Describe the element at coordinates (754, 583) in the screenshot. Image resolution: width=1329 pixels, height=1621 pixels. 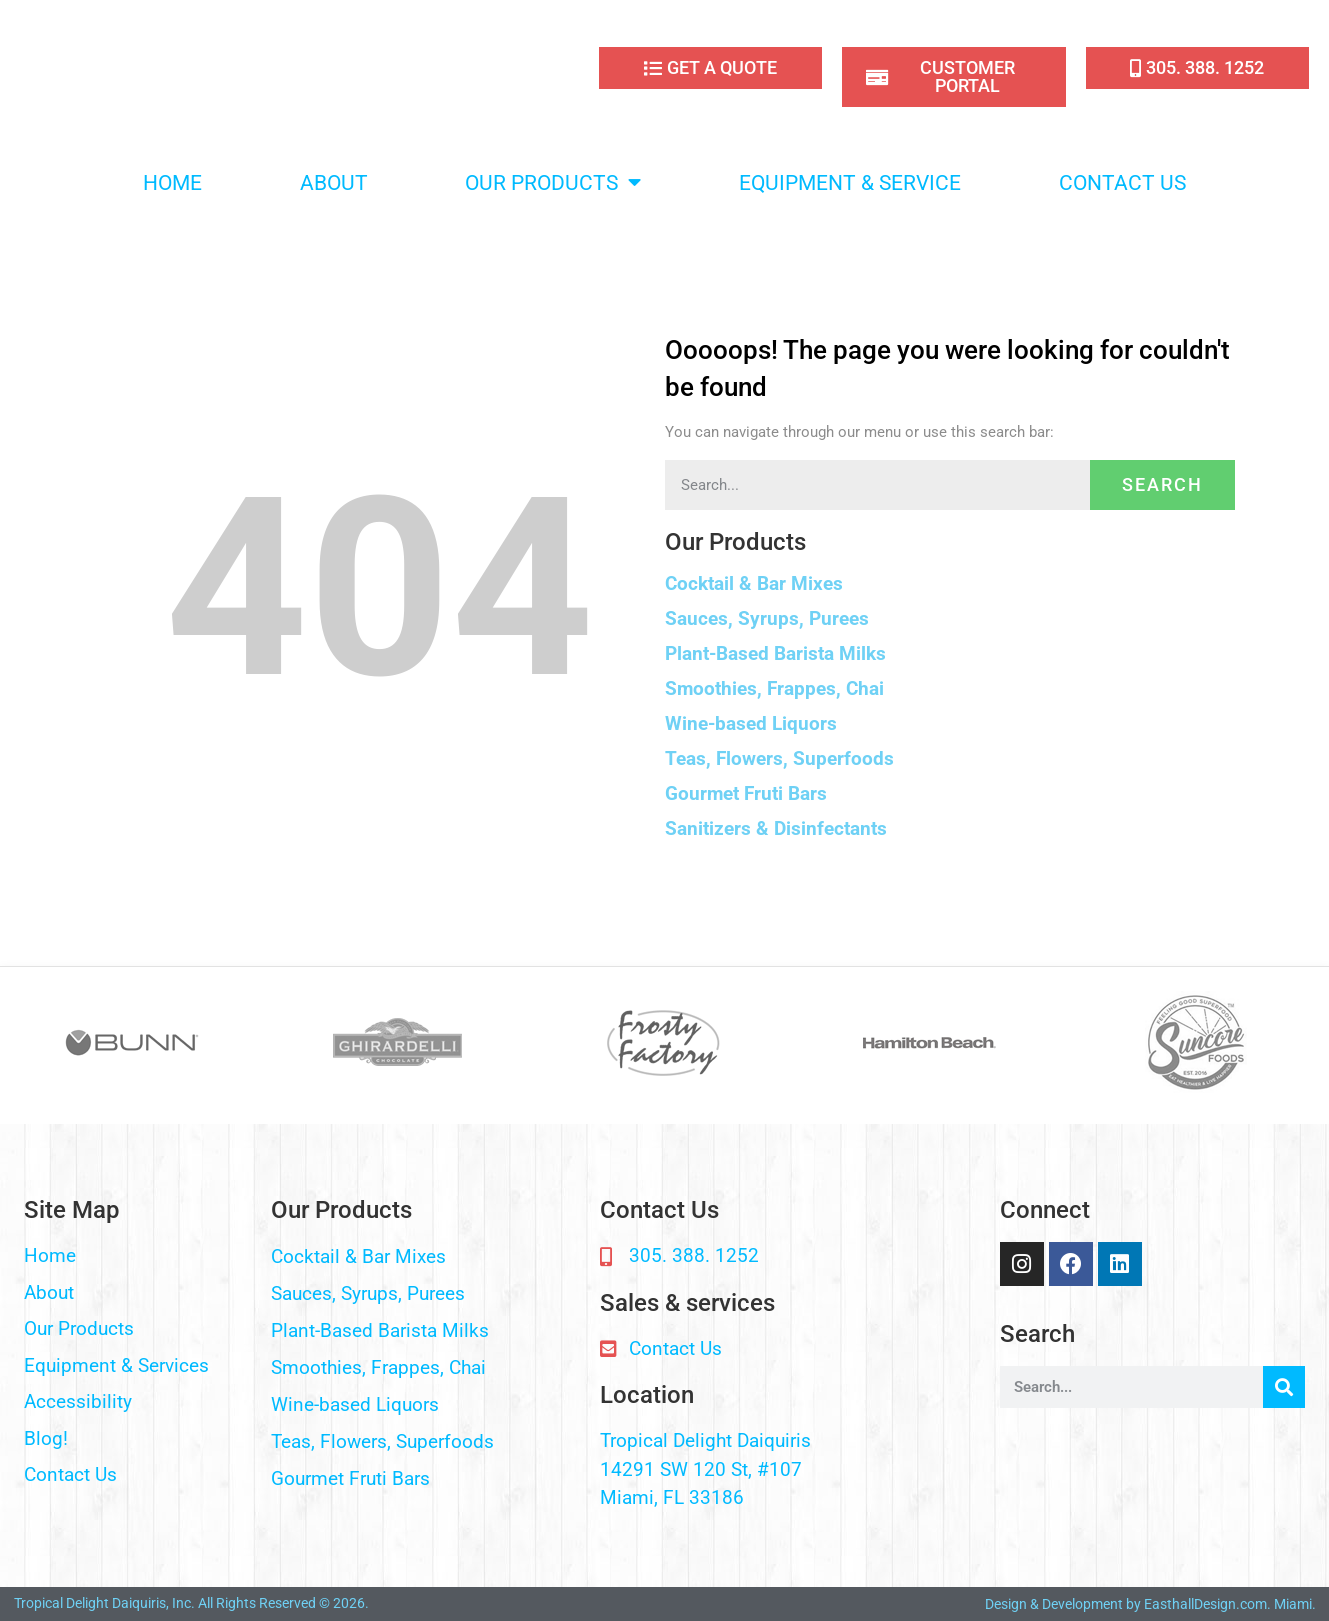
I see `Cocktail & Bar Mixes​` at that location.